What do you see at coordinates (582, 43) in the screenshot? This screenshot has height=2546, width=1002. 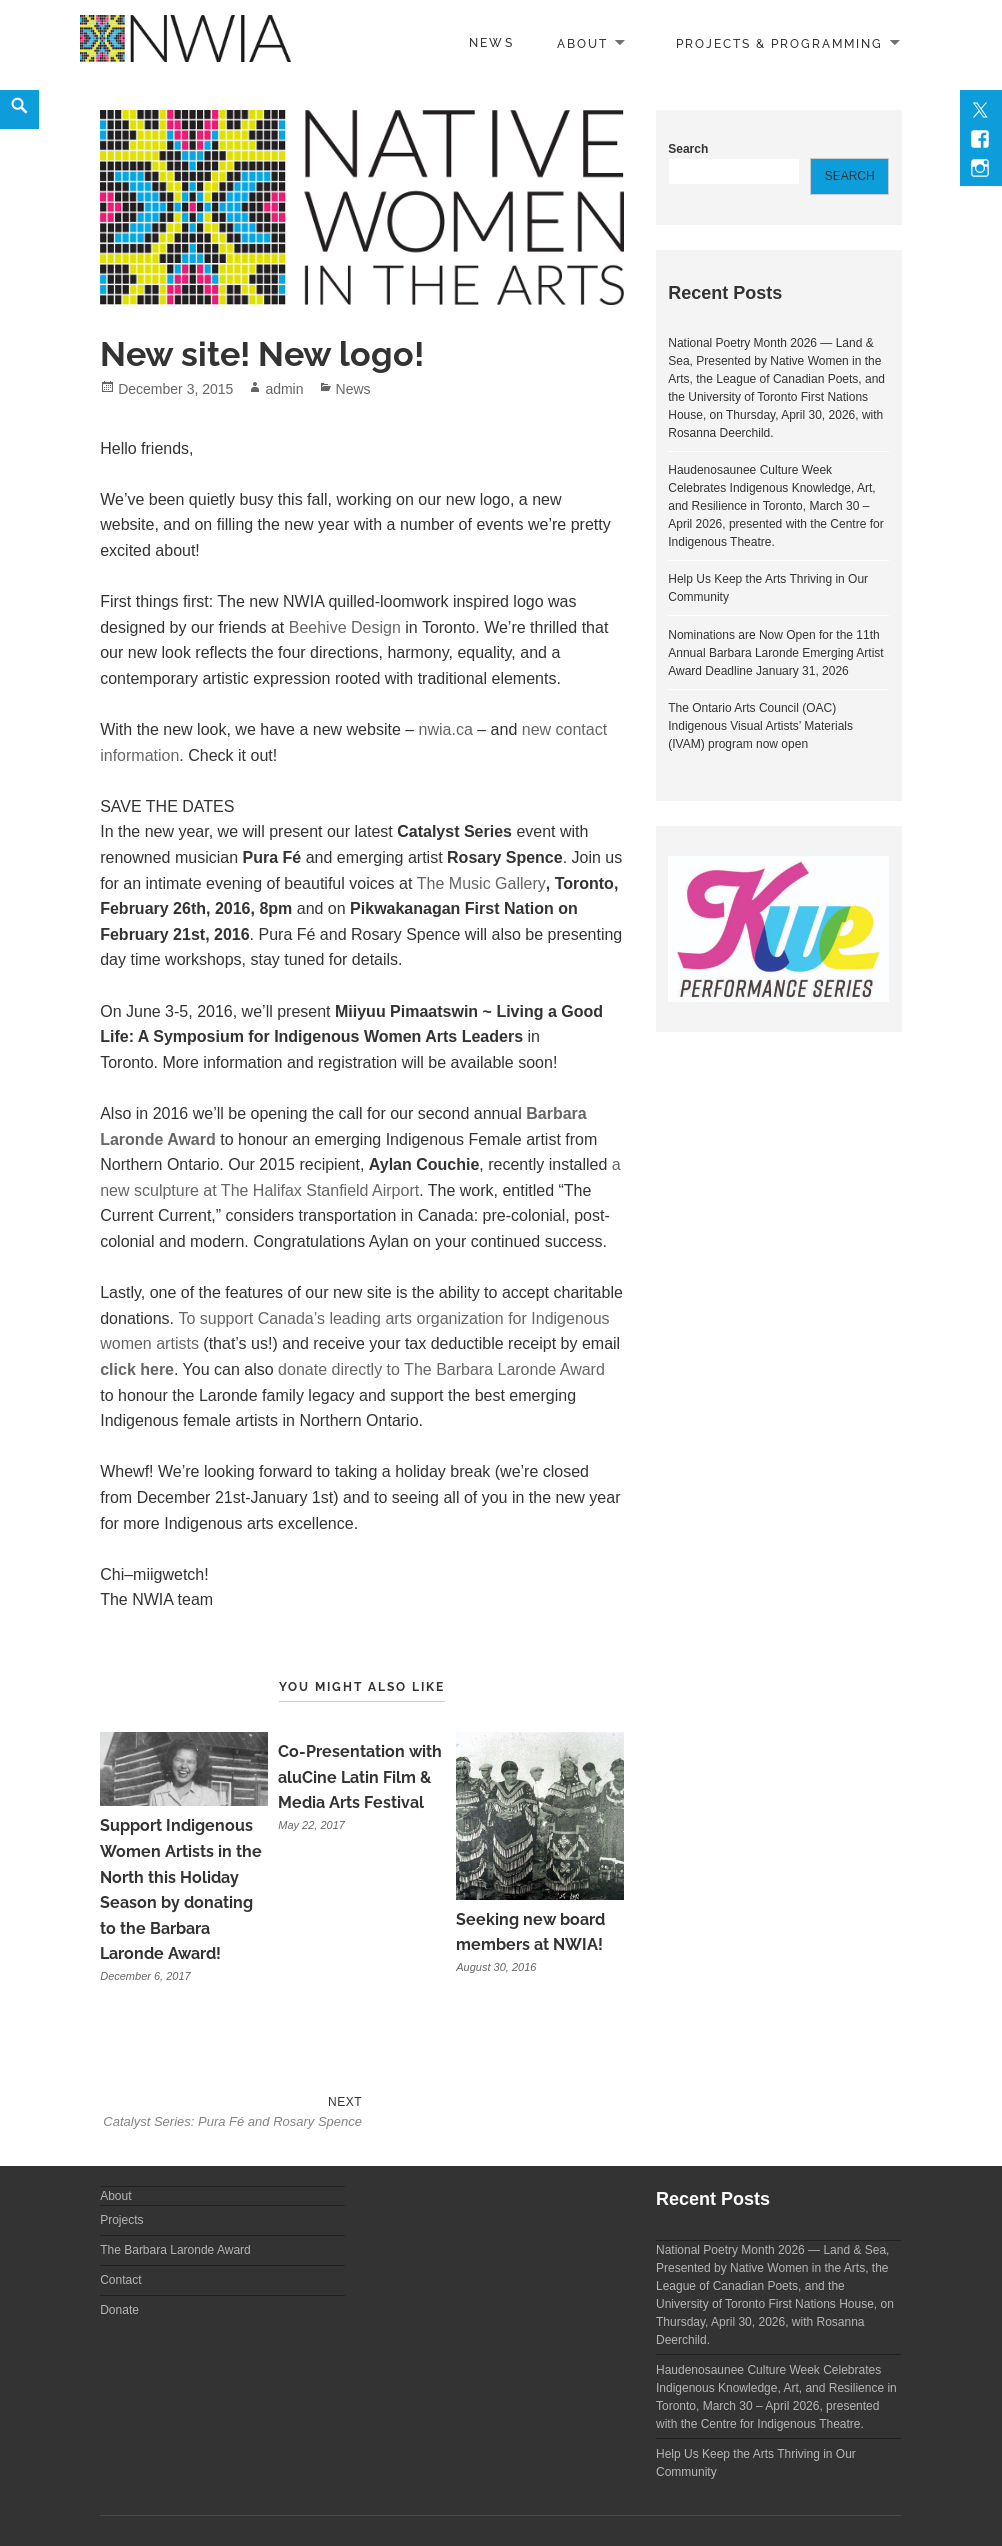 I see `About` at bounding box center [582, 43].